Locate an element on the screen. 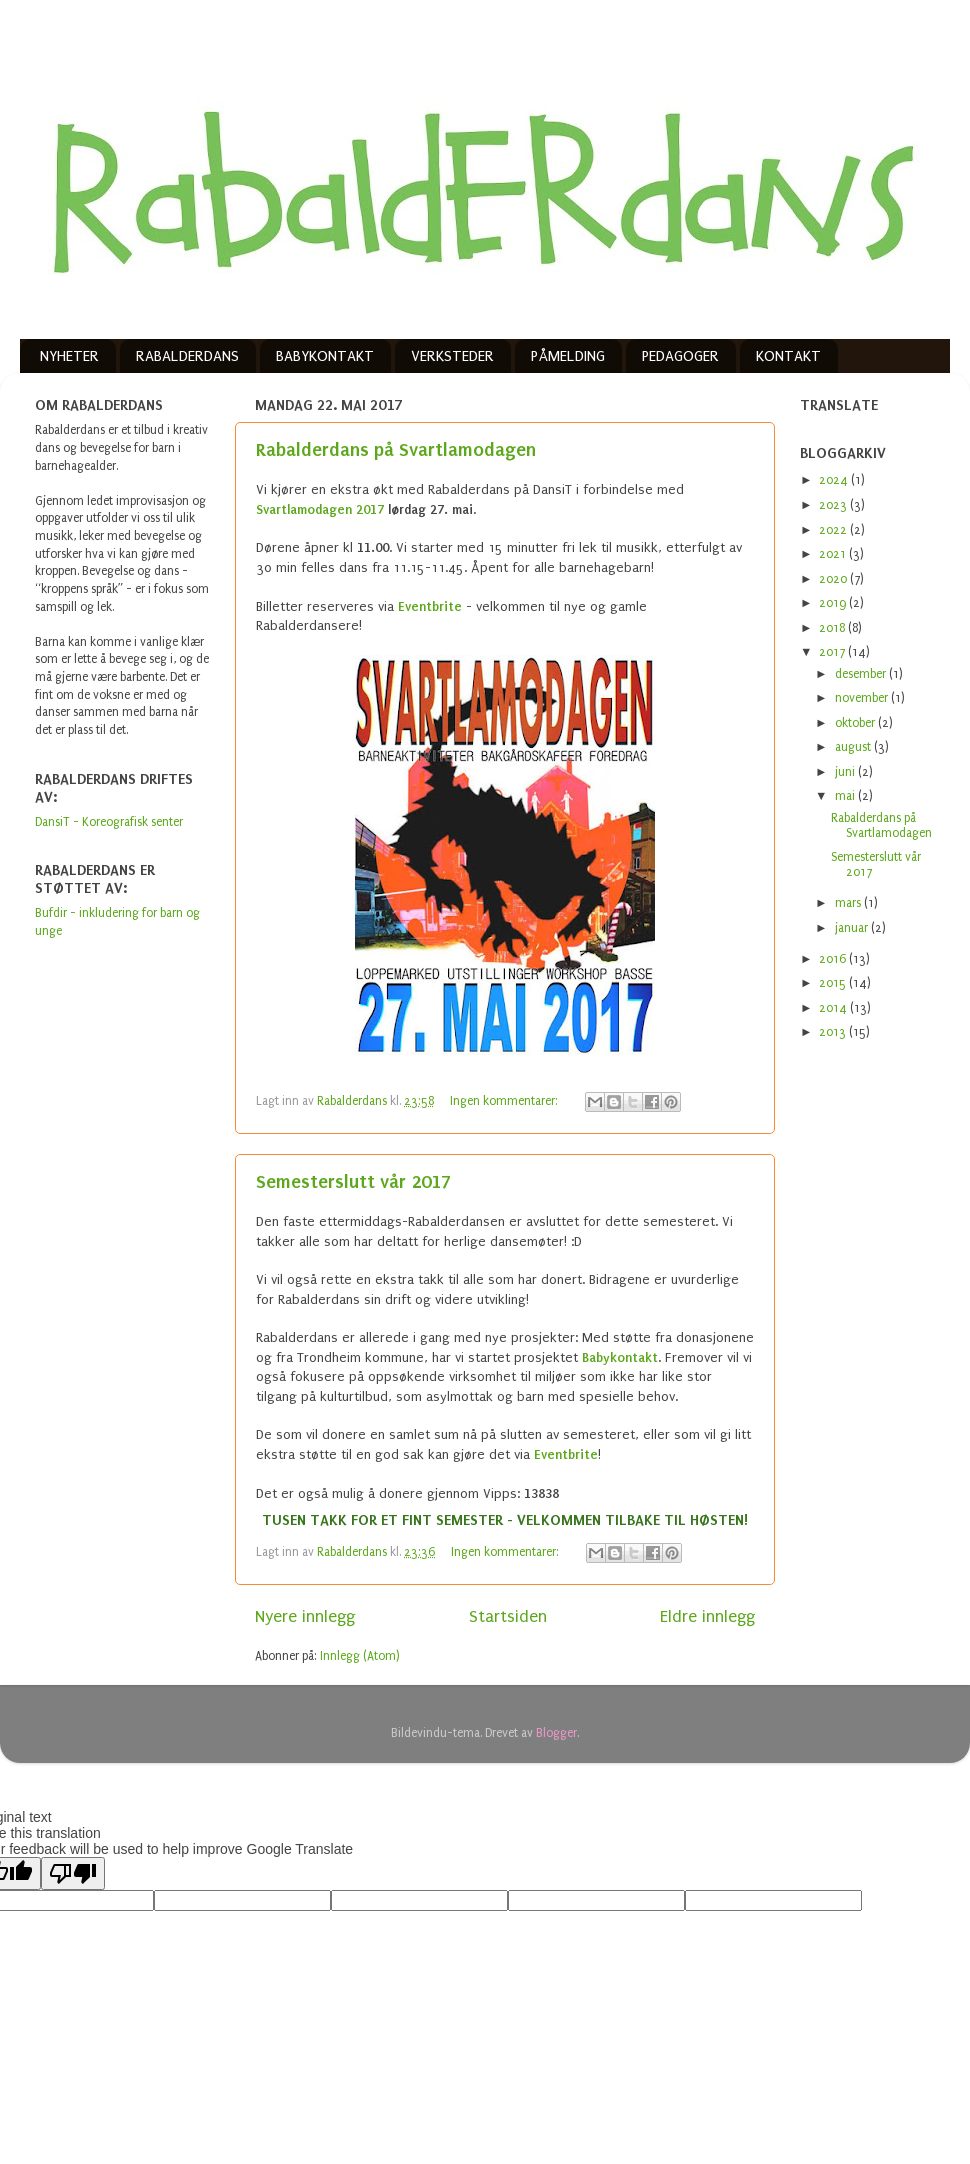 The height and width of the screenshot is (2164, 970). KONTAKT is located at coordinates (788, 356).